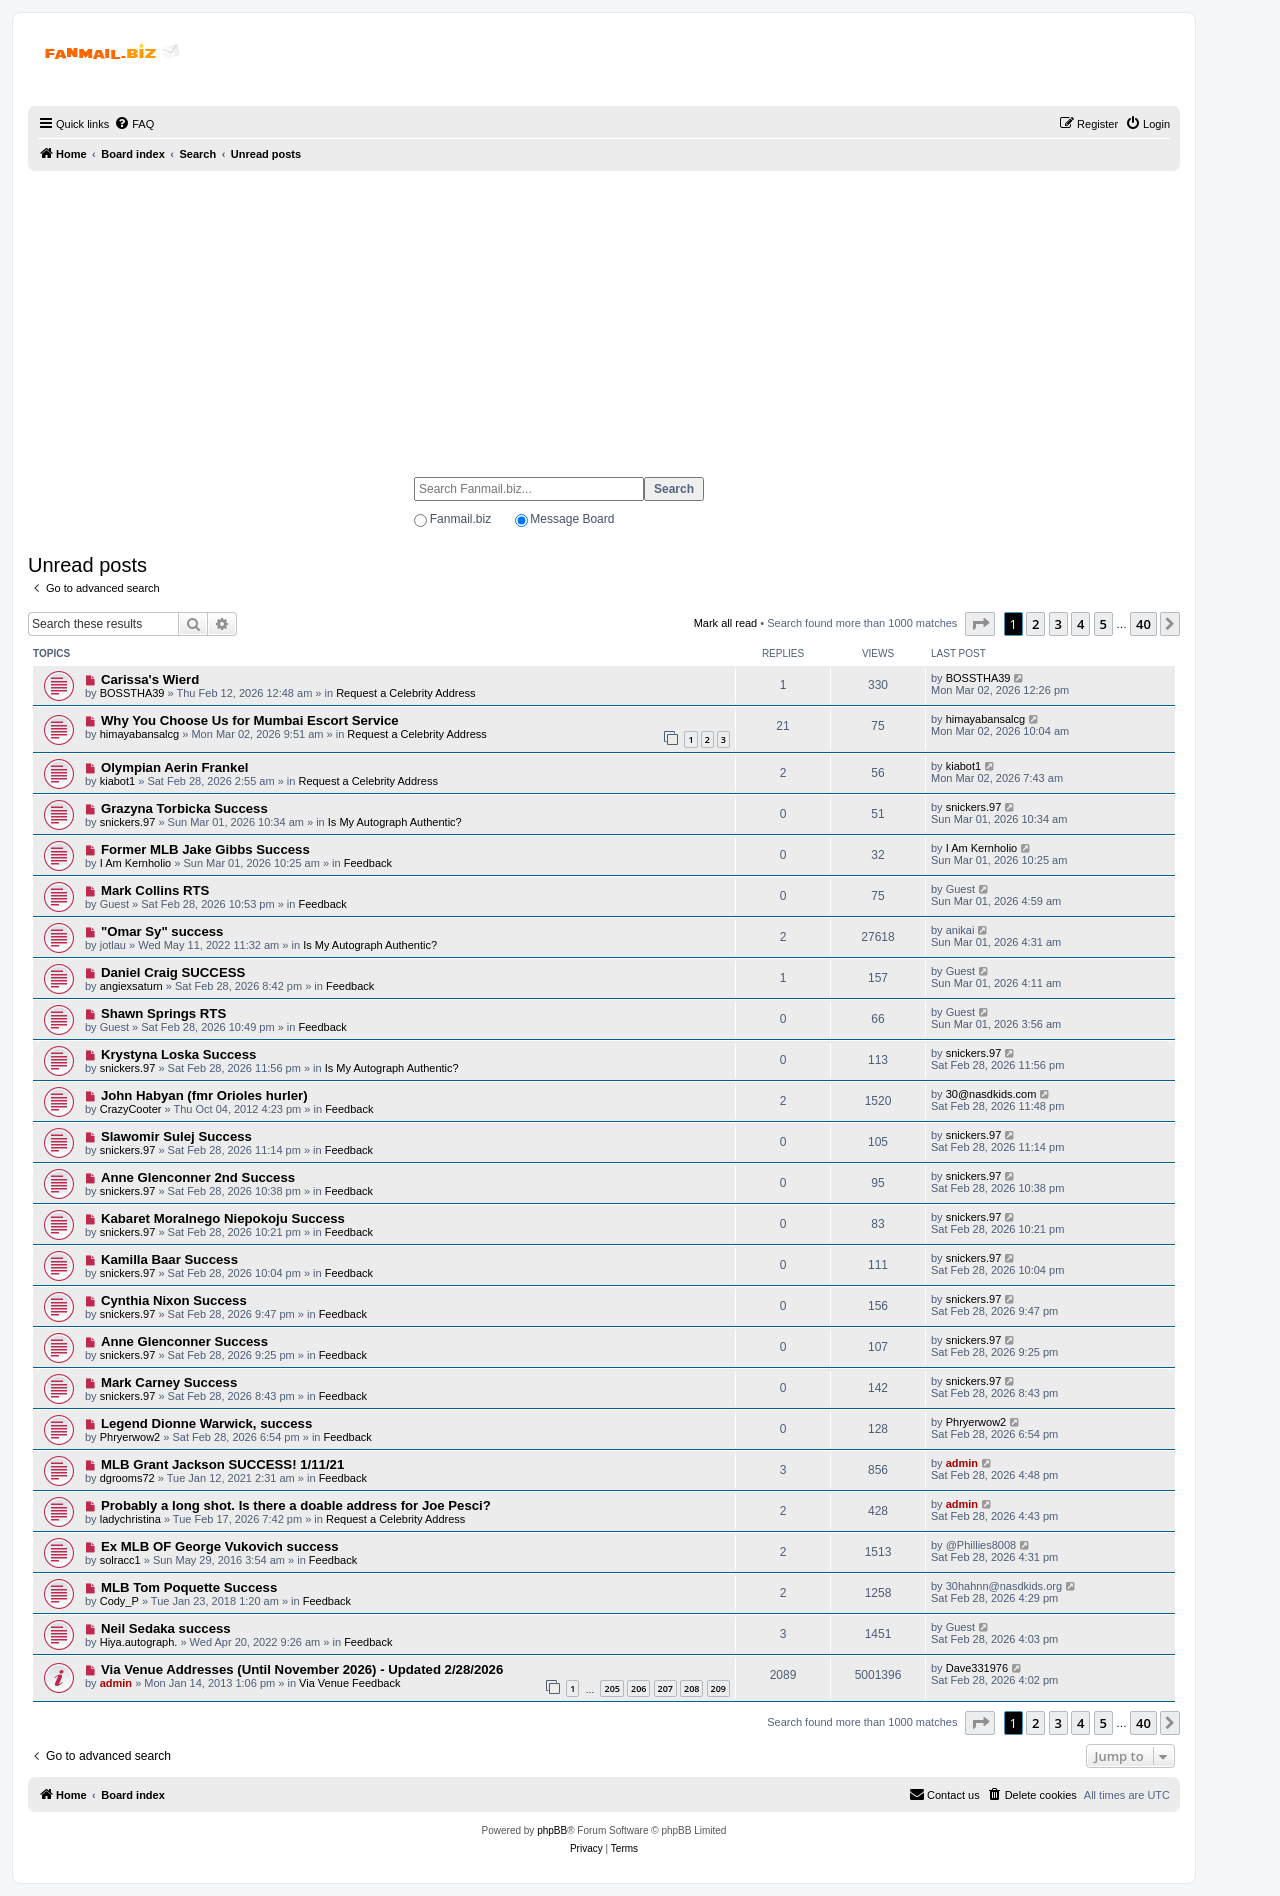 Image resolution: width=1280 pixels, height=1896 pixels. I want to click on 30@nasdkids.com, so click(991, 1094).